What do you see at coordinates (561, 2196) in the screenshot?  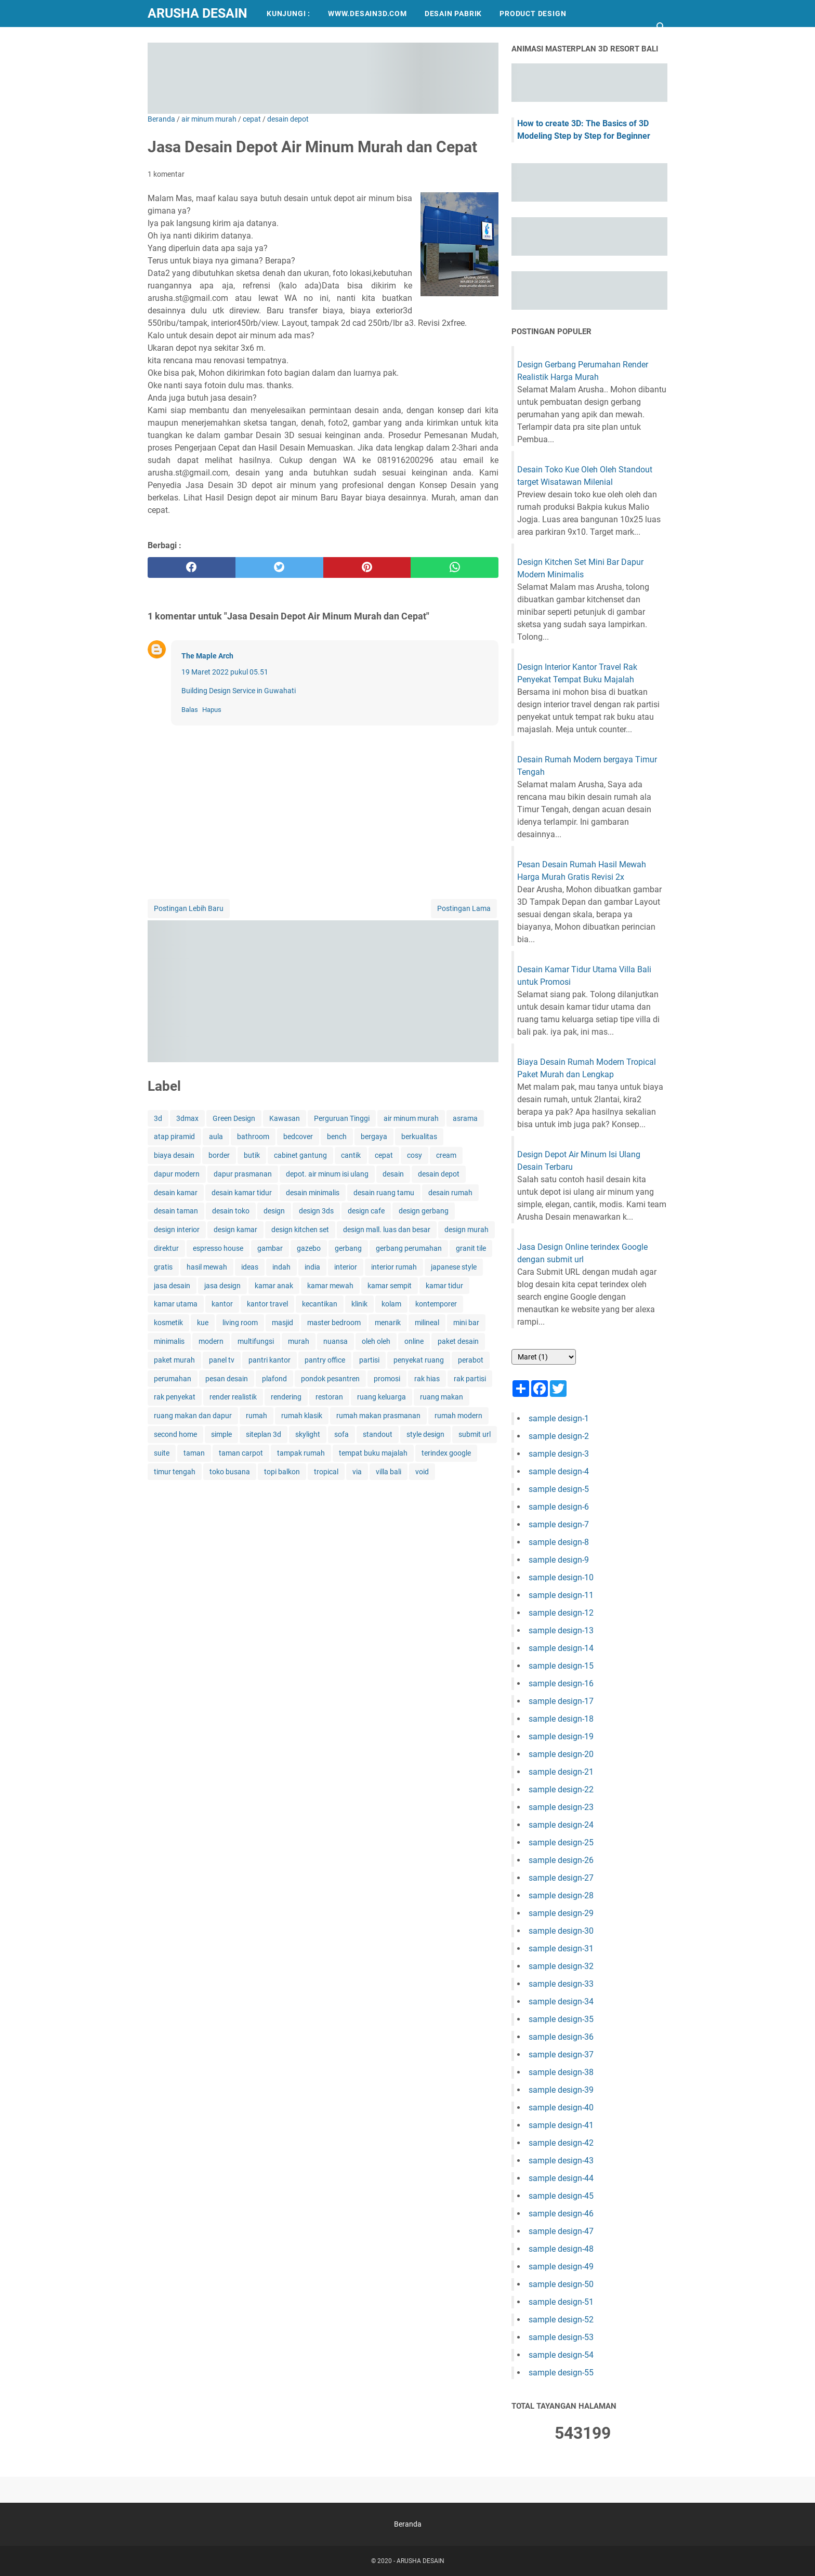 I see `sample design-45` at bounding box center [561, 2196].